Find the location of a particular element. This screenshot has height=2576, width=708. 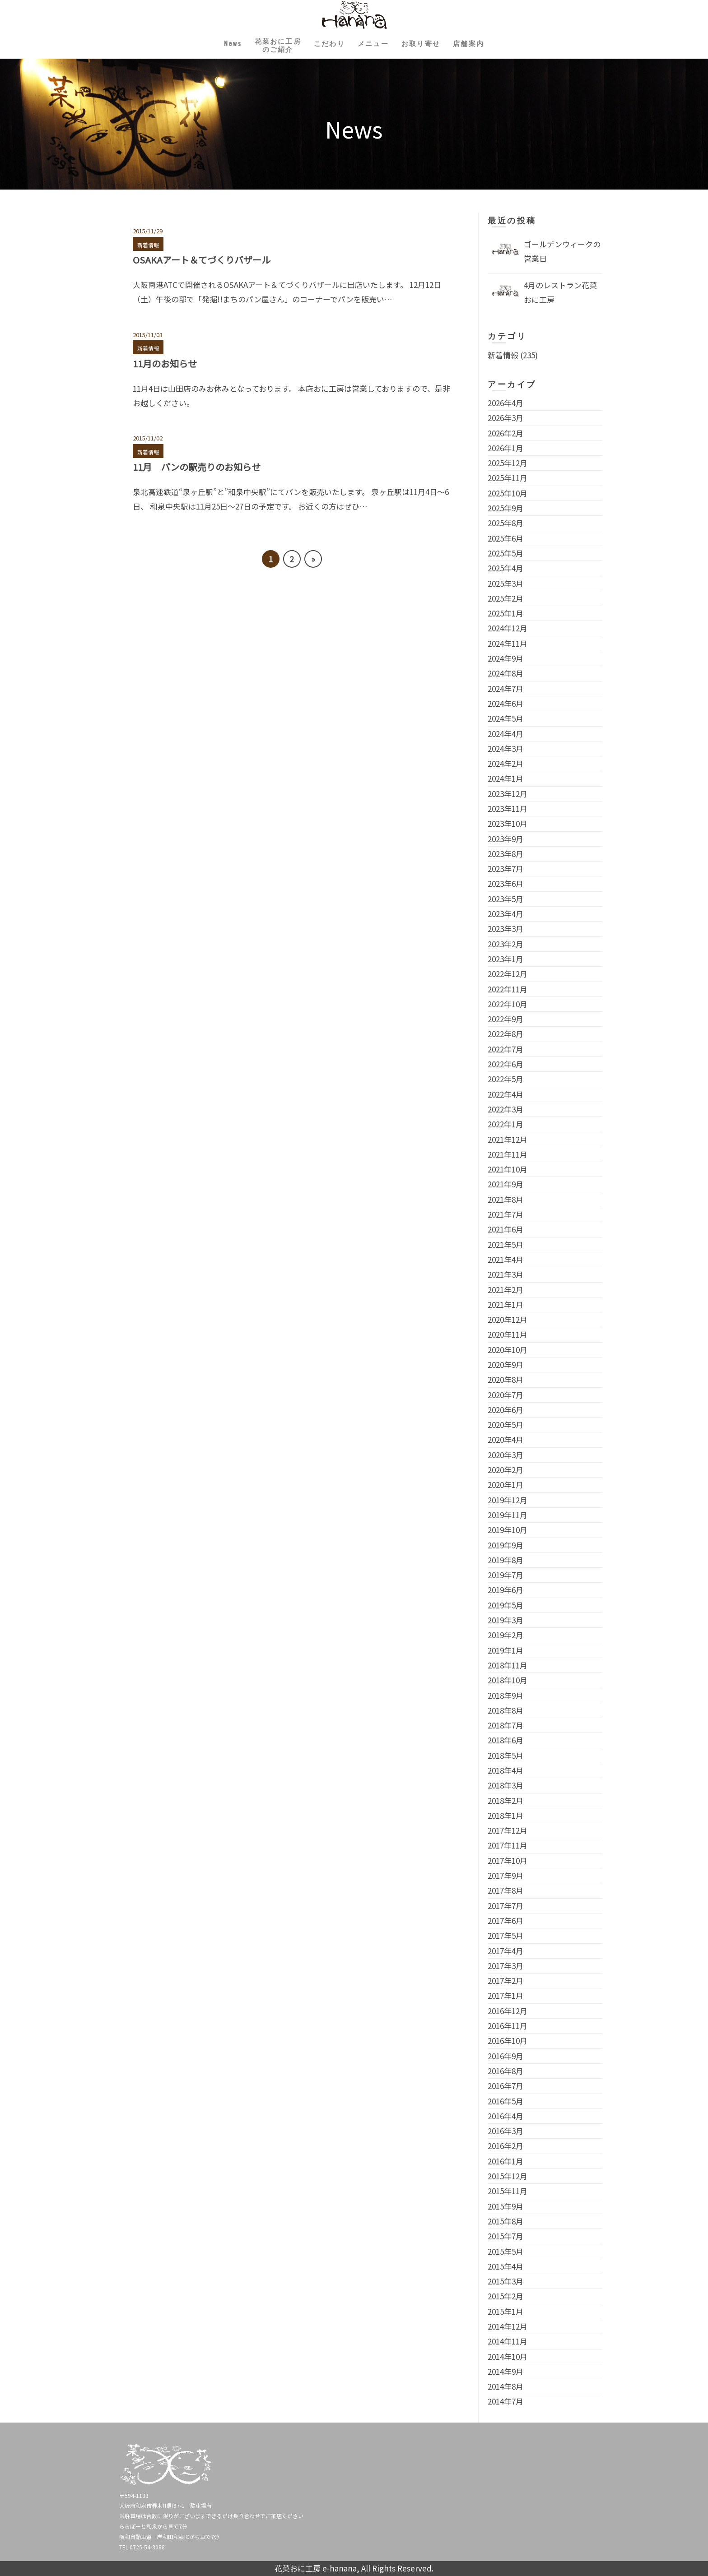

2019年6月 is located at coordinates (505, 1589).